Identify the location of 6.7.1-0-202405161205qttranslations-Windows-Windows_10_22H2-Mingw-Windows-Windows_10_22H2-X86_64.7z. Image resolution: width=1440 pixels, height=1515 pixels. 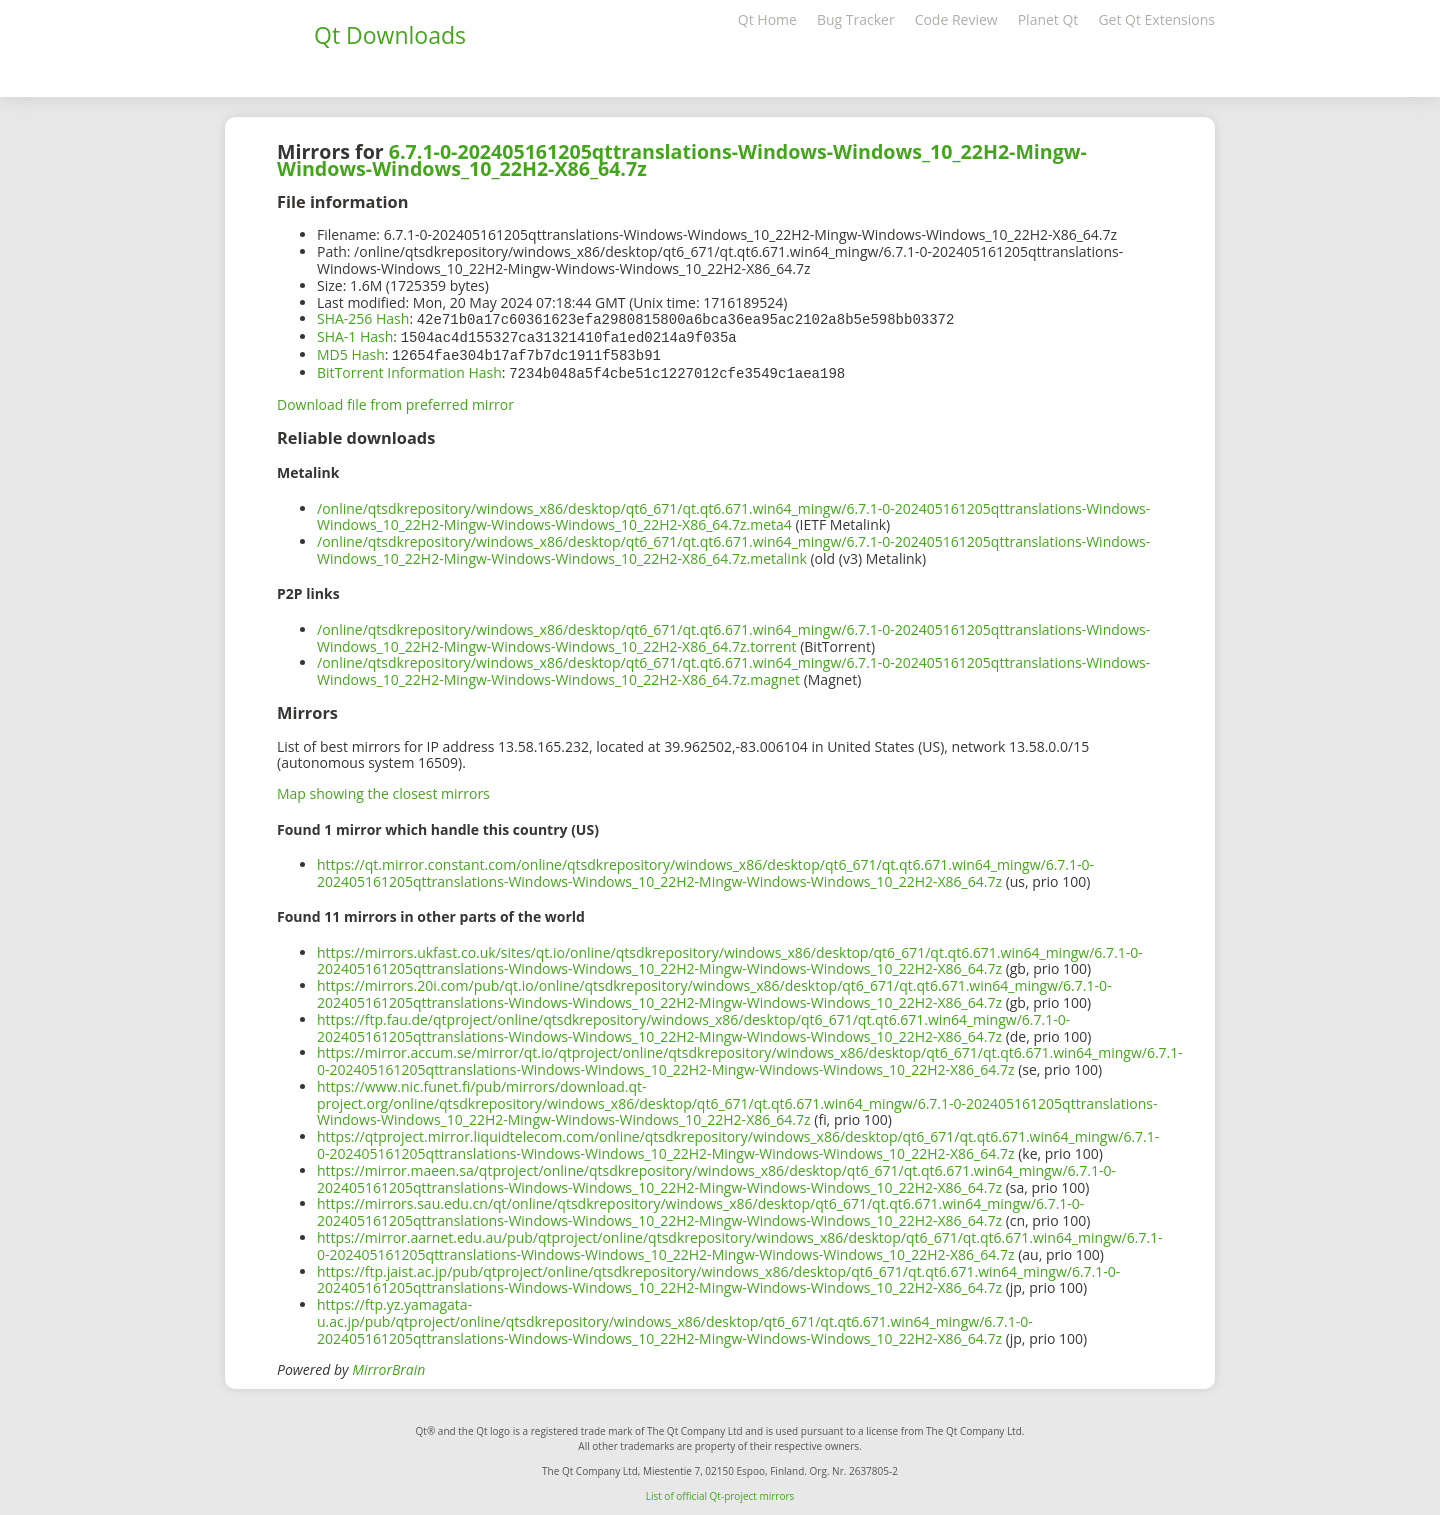
(682, 160).